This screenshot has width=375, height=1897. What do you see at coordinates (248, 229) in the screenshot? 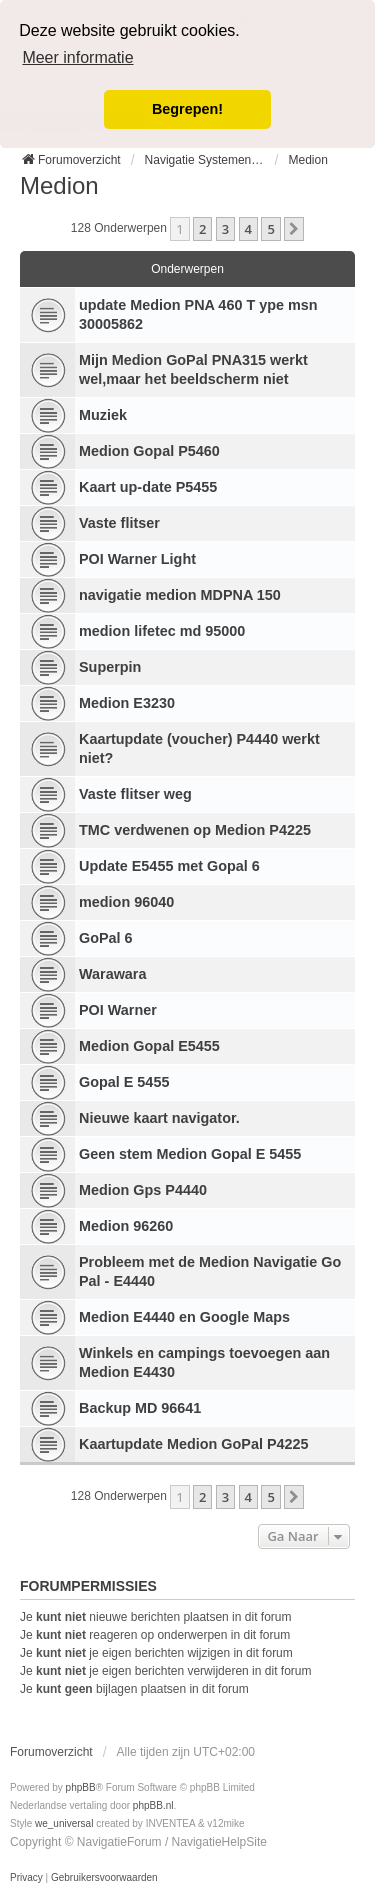
I see `4 [button]` at bounding box center [248, 229].